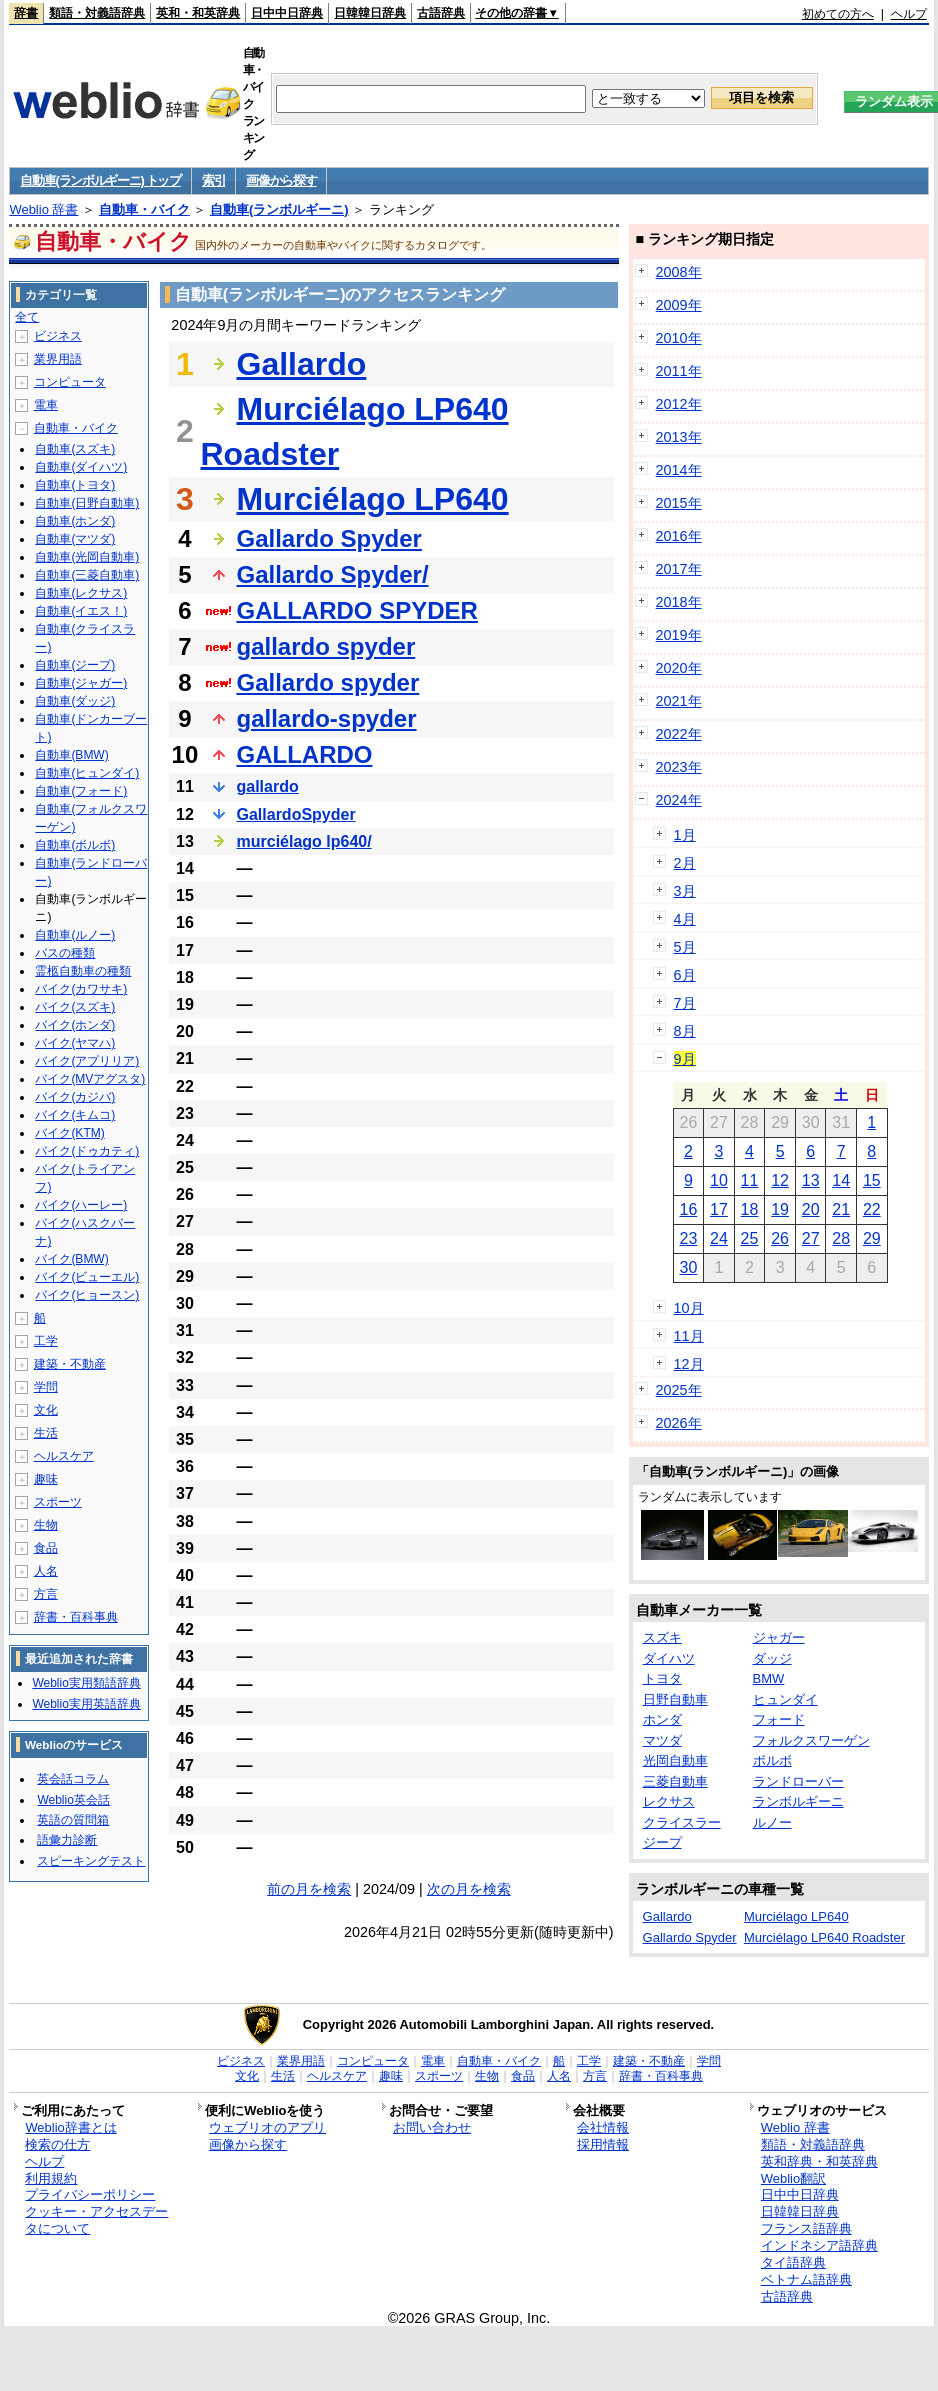 The image size is (938, 2391). Describe the element at coordinates (91, 1861) in the screenshot. I see `スピーキングテスト` at that location.